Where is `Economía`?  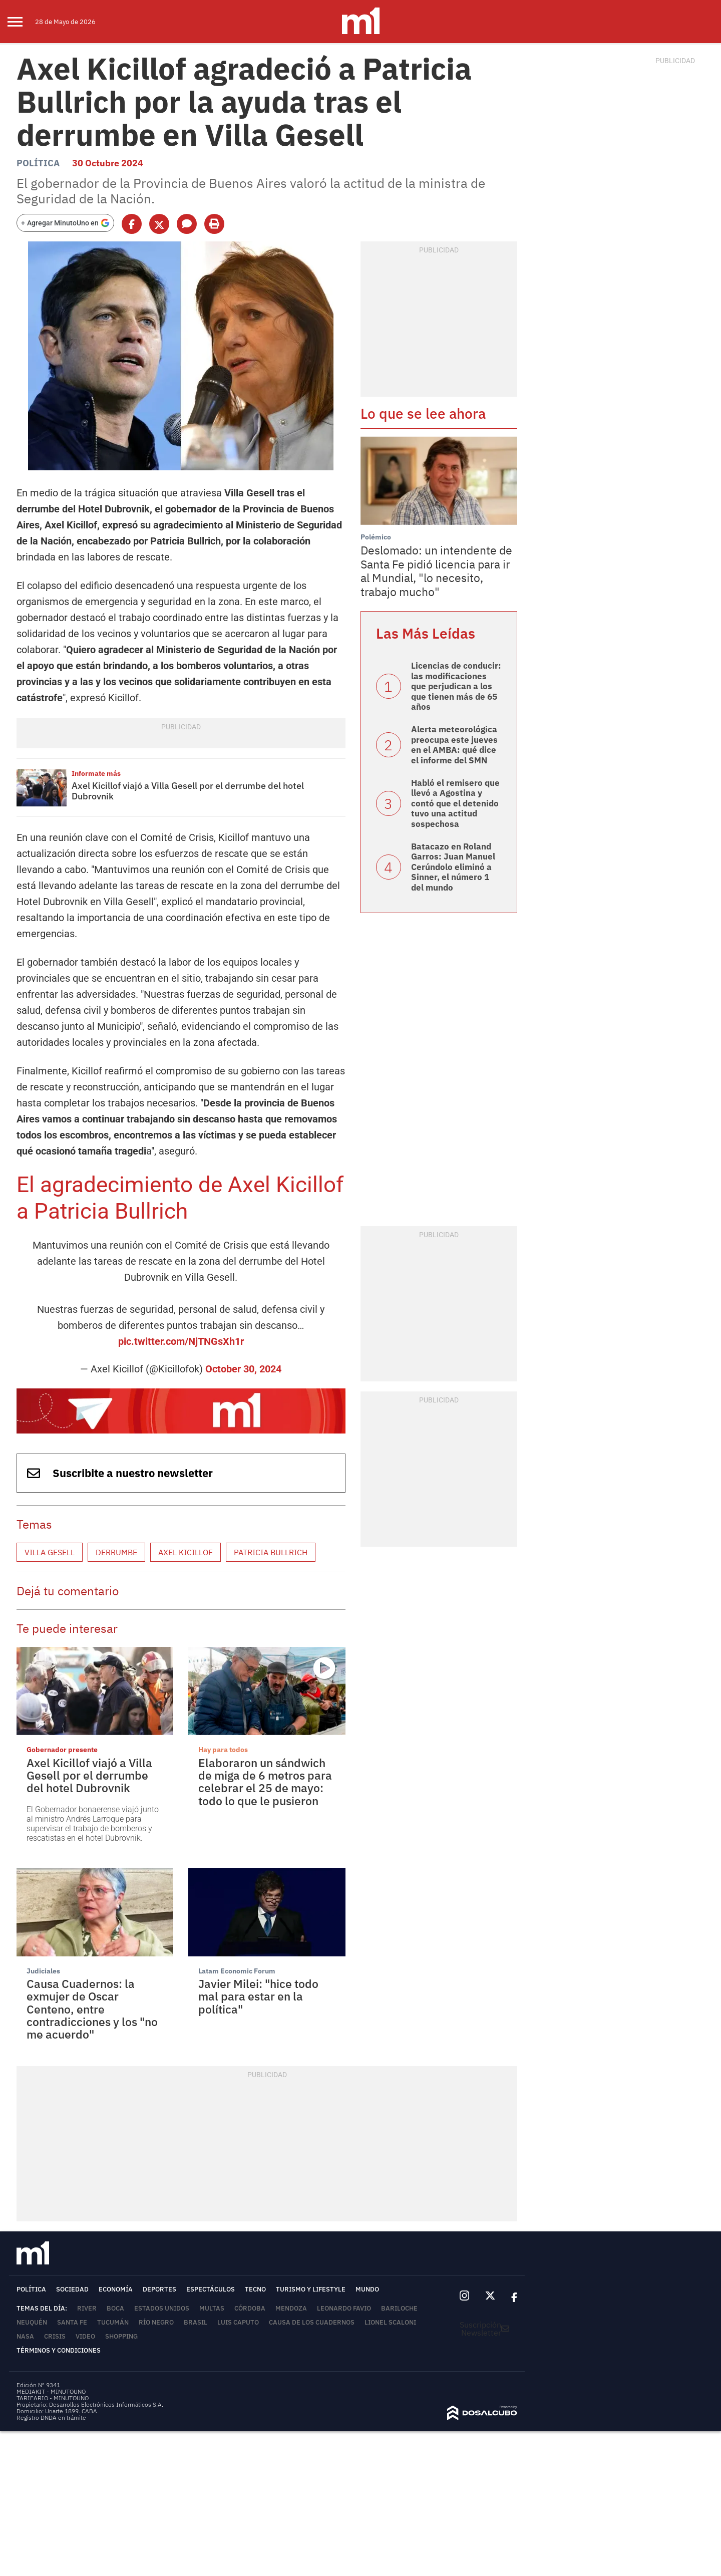
Economía is located at coordinates (116, 2289).